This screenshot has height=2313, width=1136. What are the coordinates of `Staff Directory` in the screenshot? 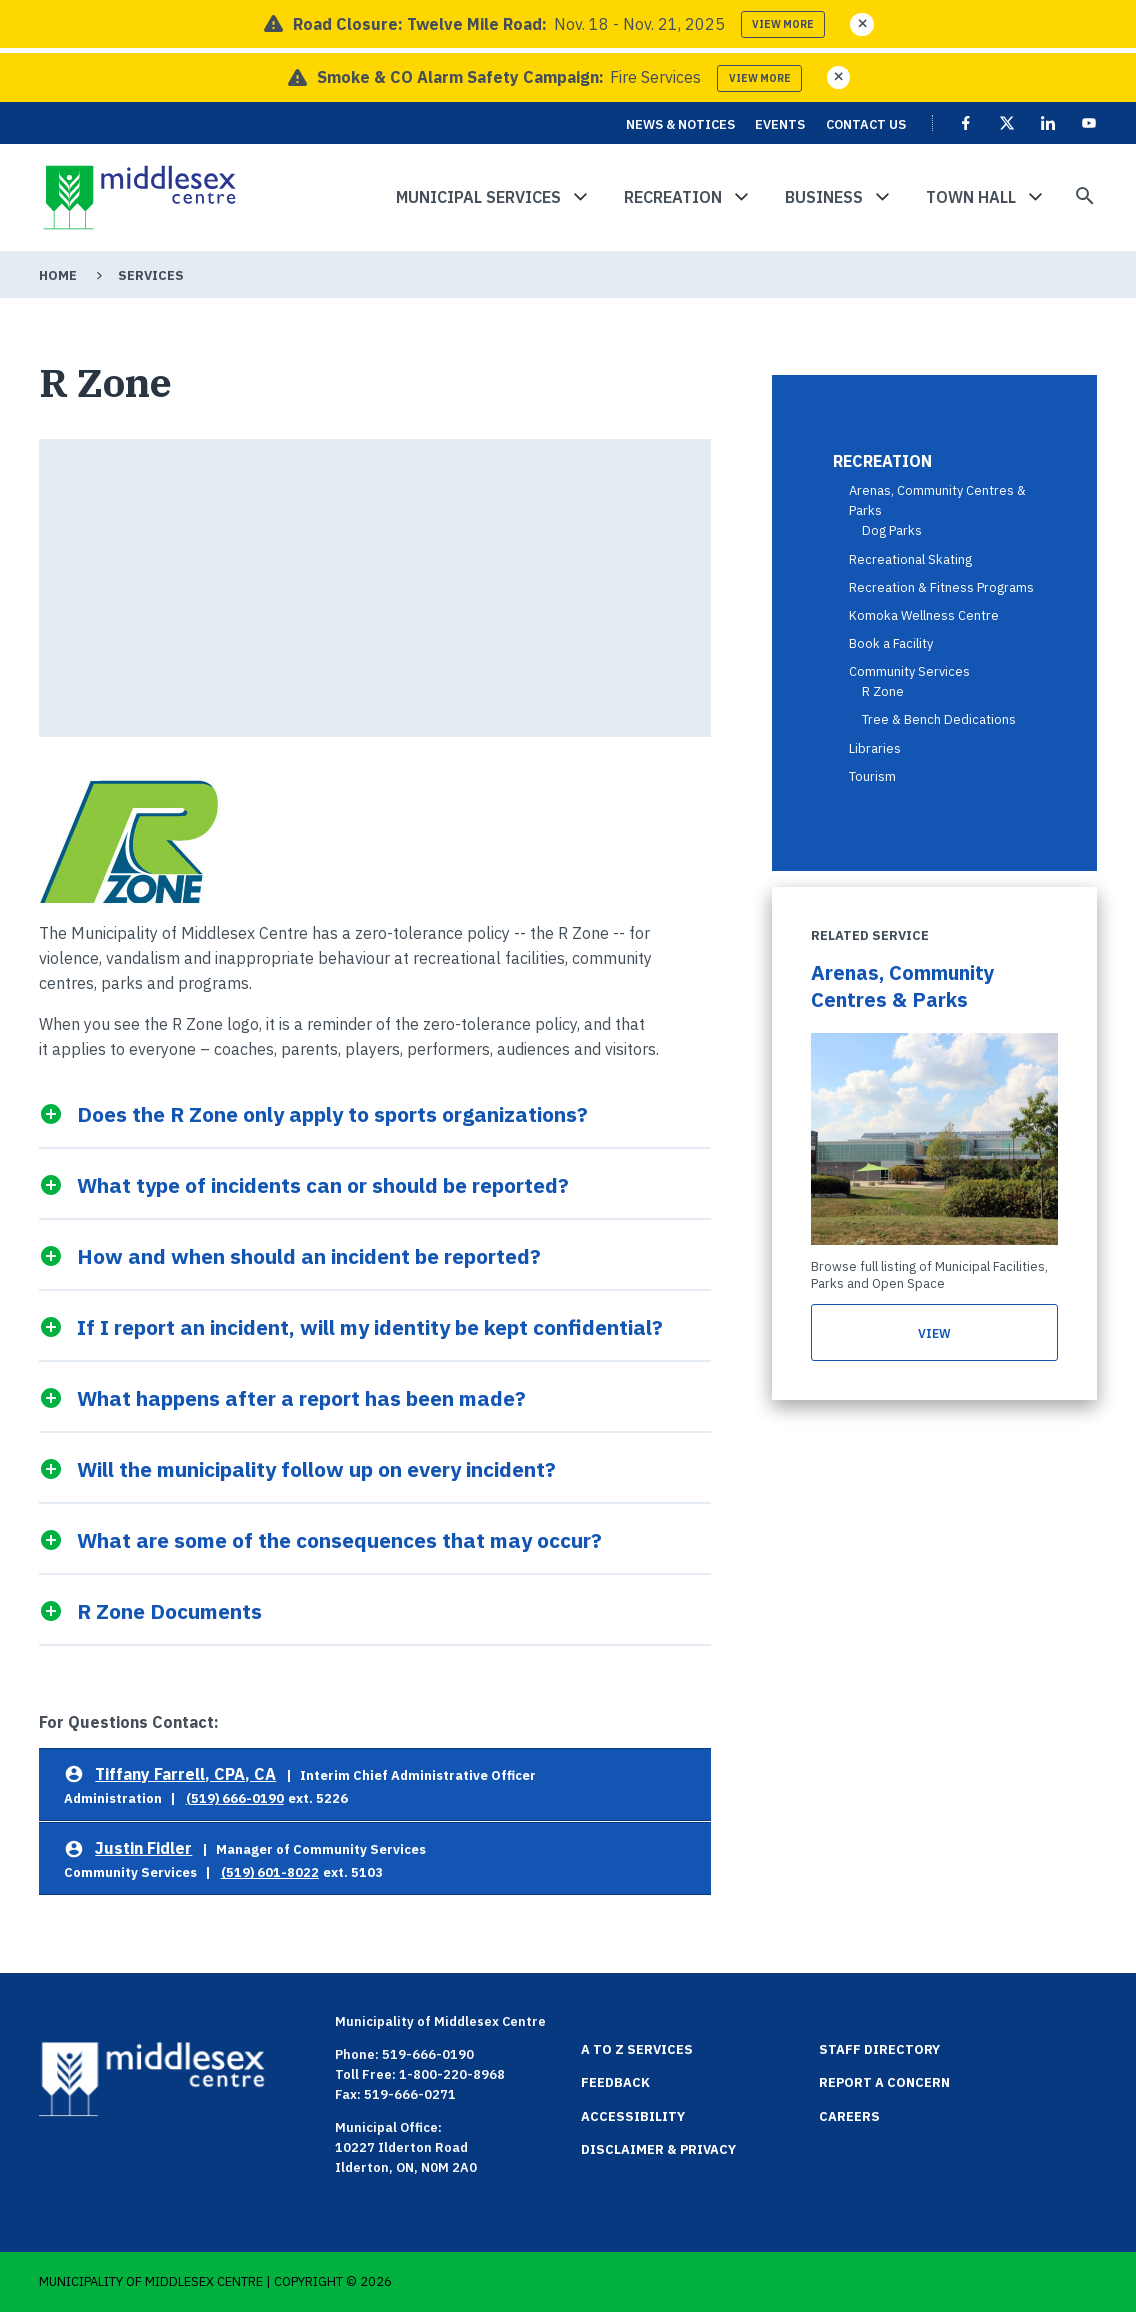 It's located at (879, 2049).